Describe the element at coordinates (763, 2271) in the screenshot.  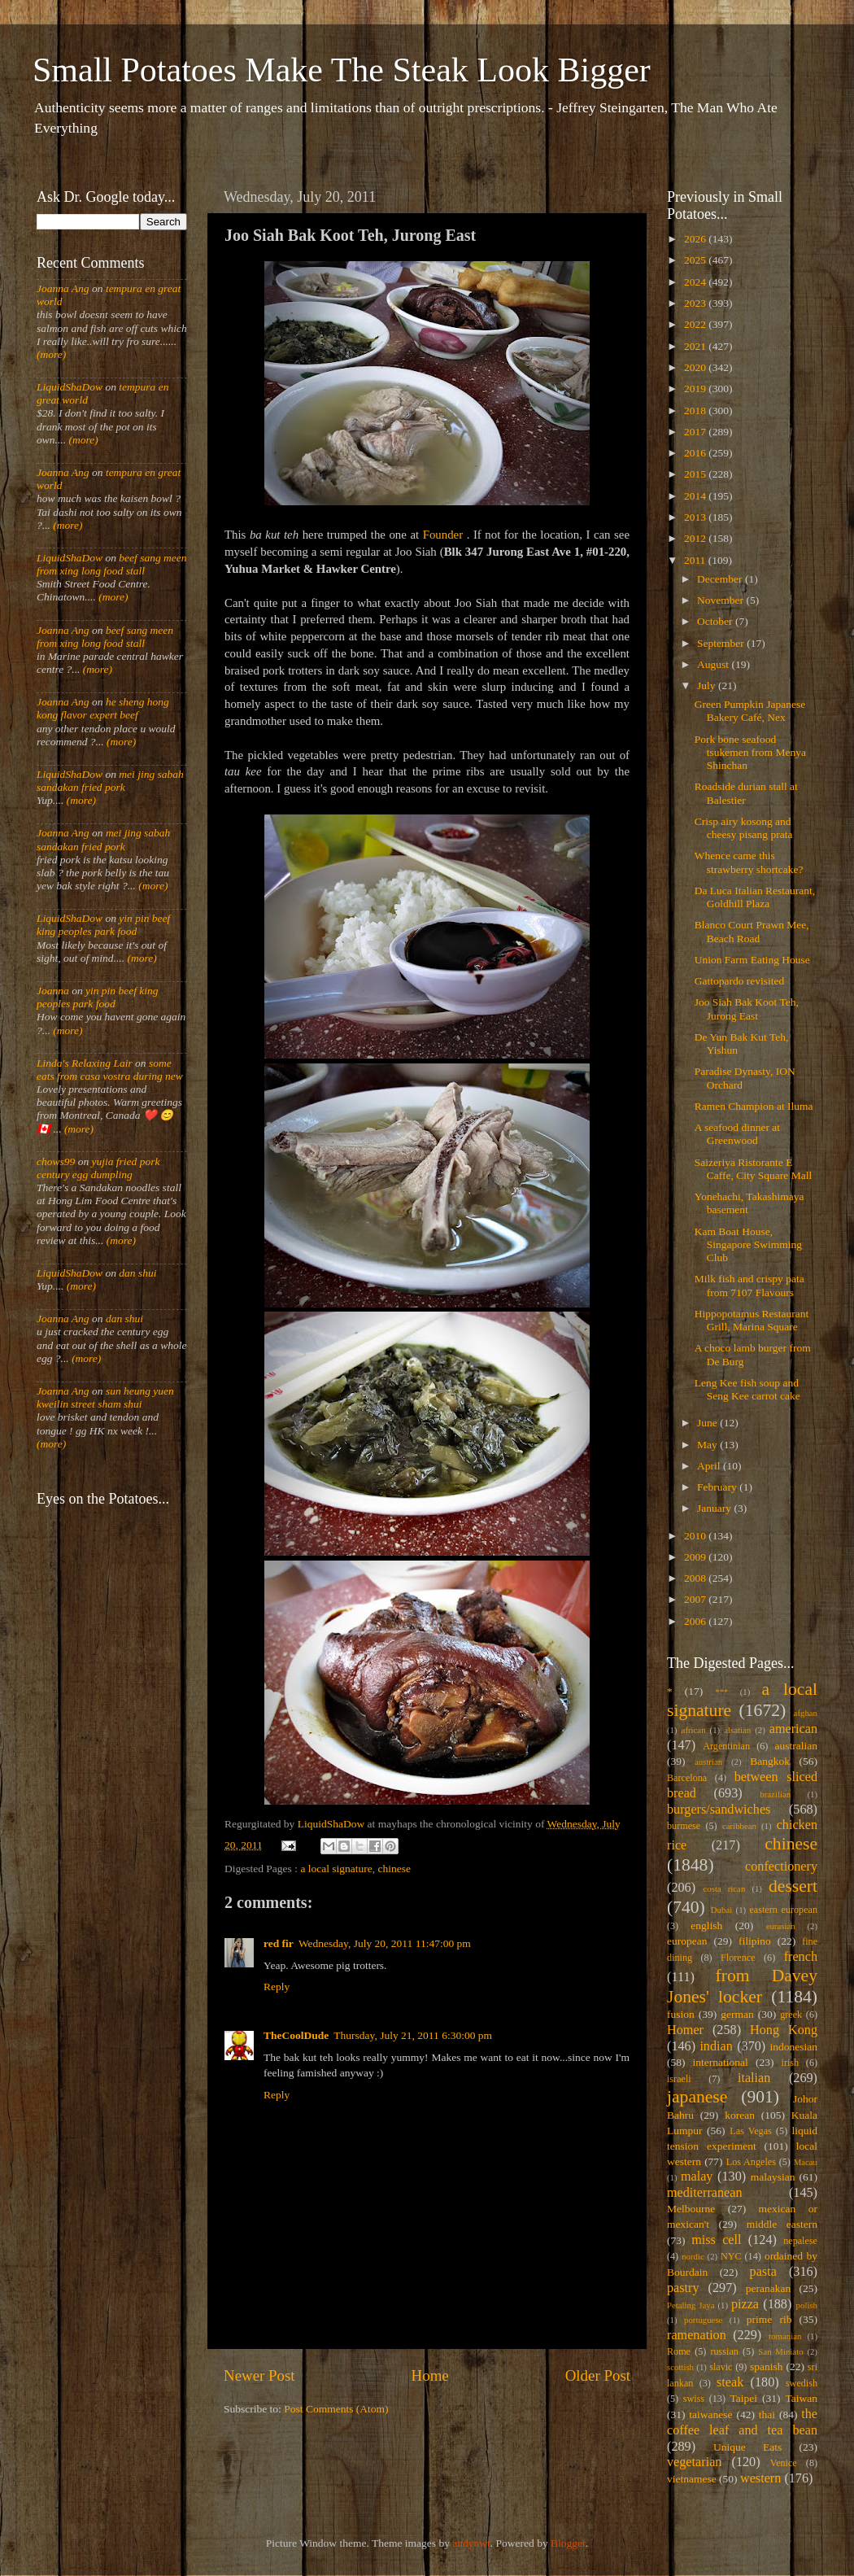
I see `pasta` at that location.